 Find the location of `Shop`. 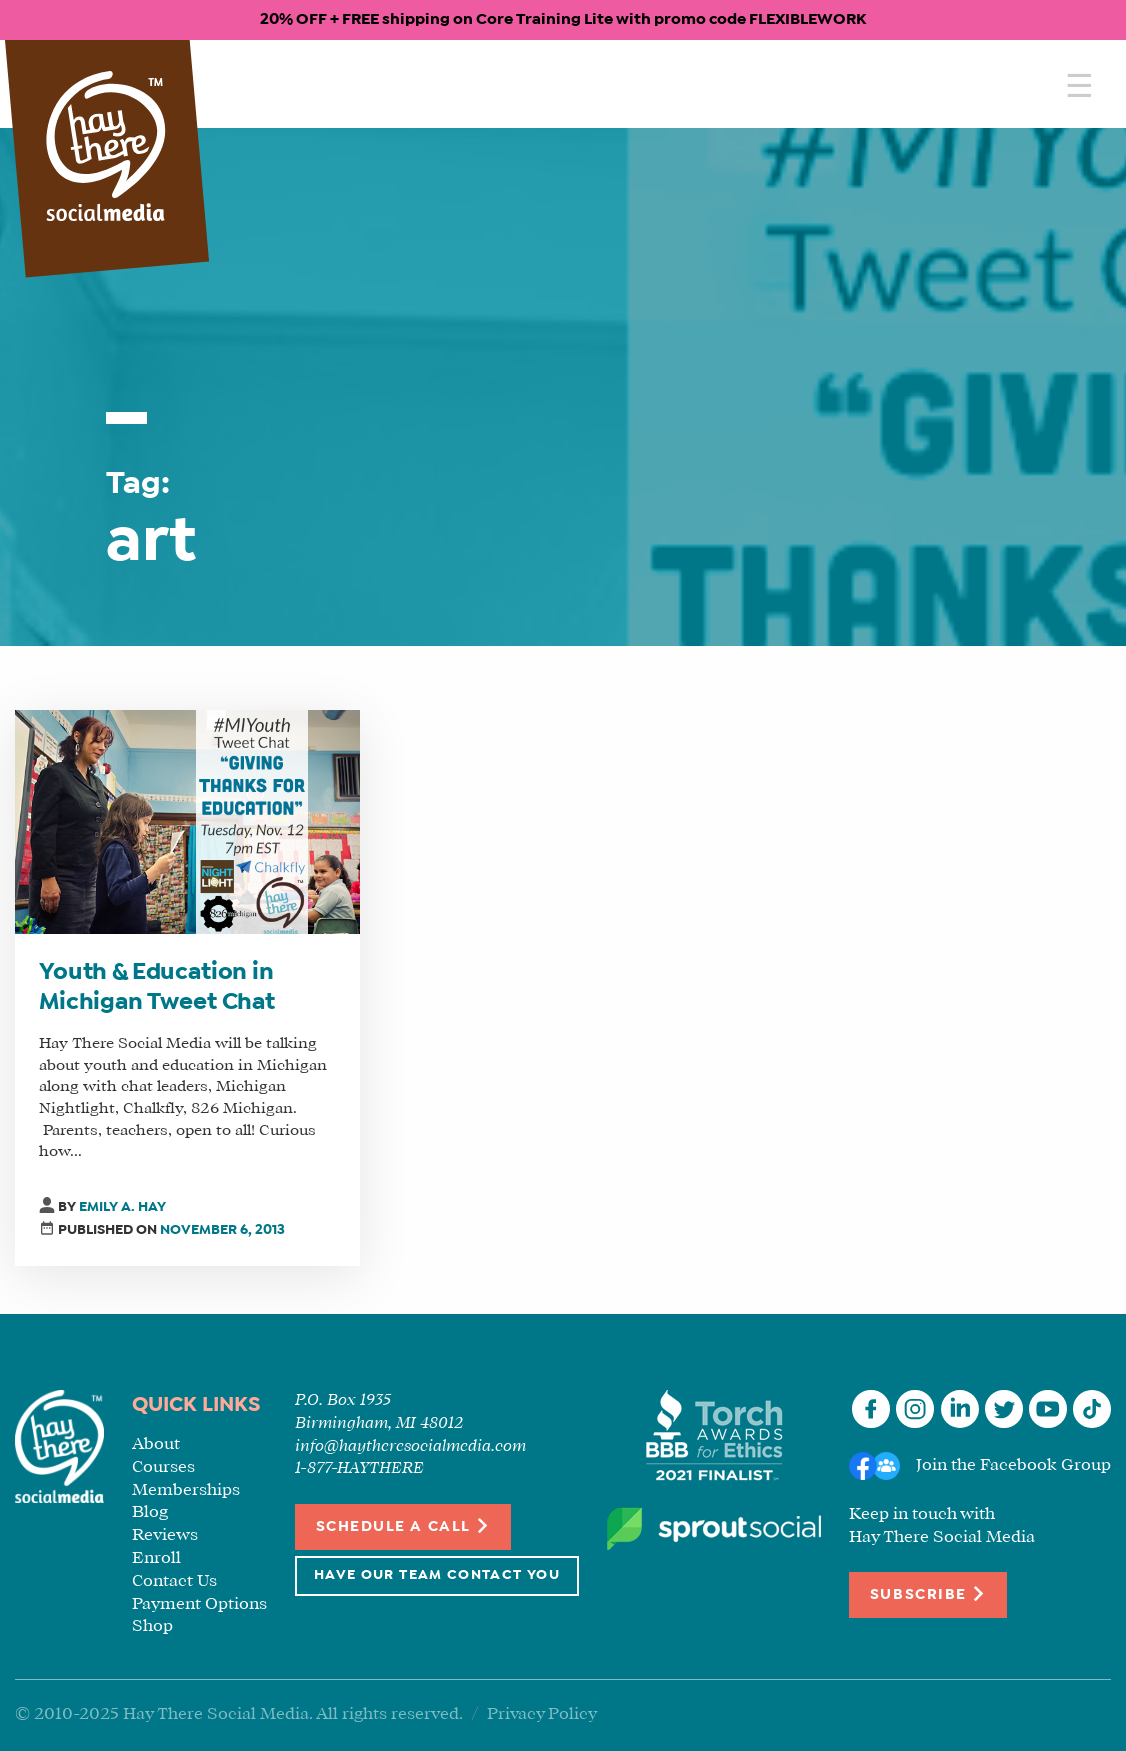

Shop is located at coordinates (152, 1626).